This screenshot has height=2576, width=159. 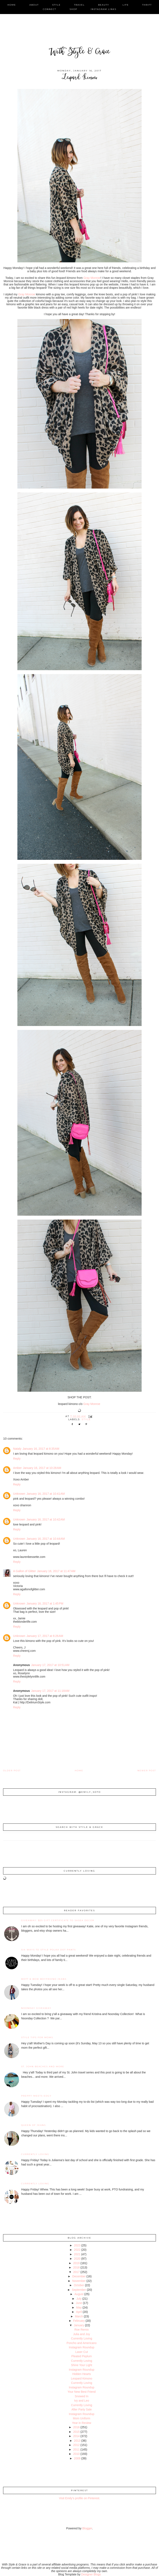 I want to click on 2012, so click(x=76, y=2445).